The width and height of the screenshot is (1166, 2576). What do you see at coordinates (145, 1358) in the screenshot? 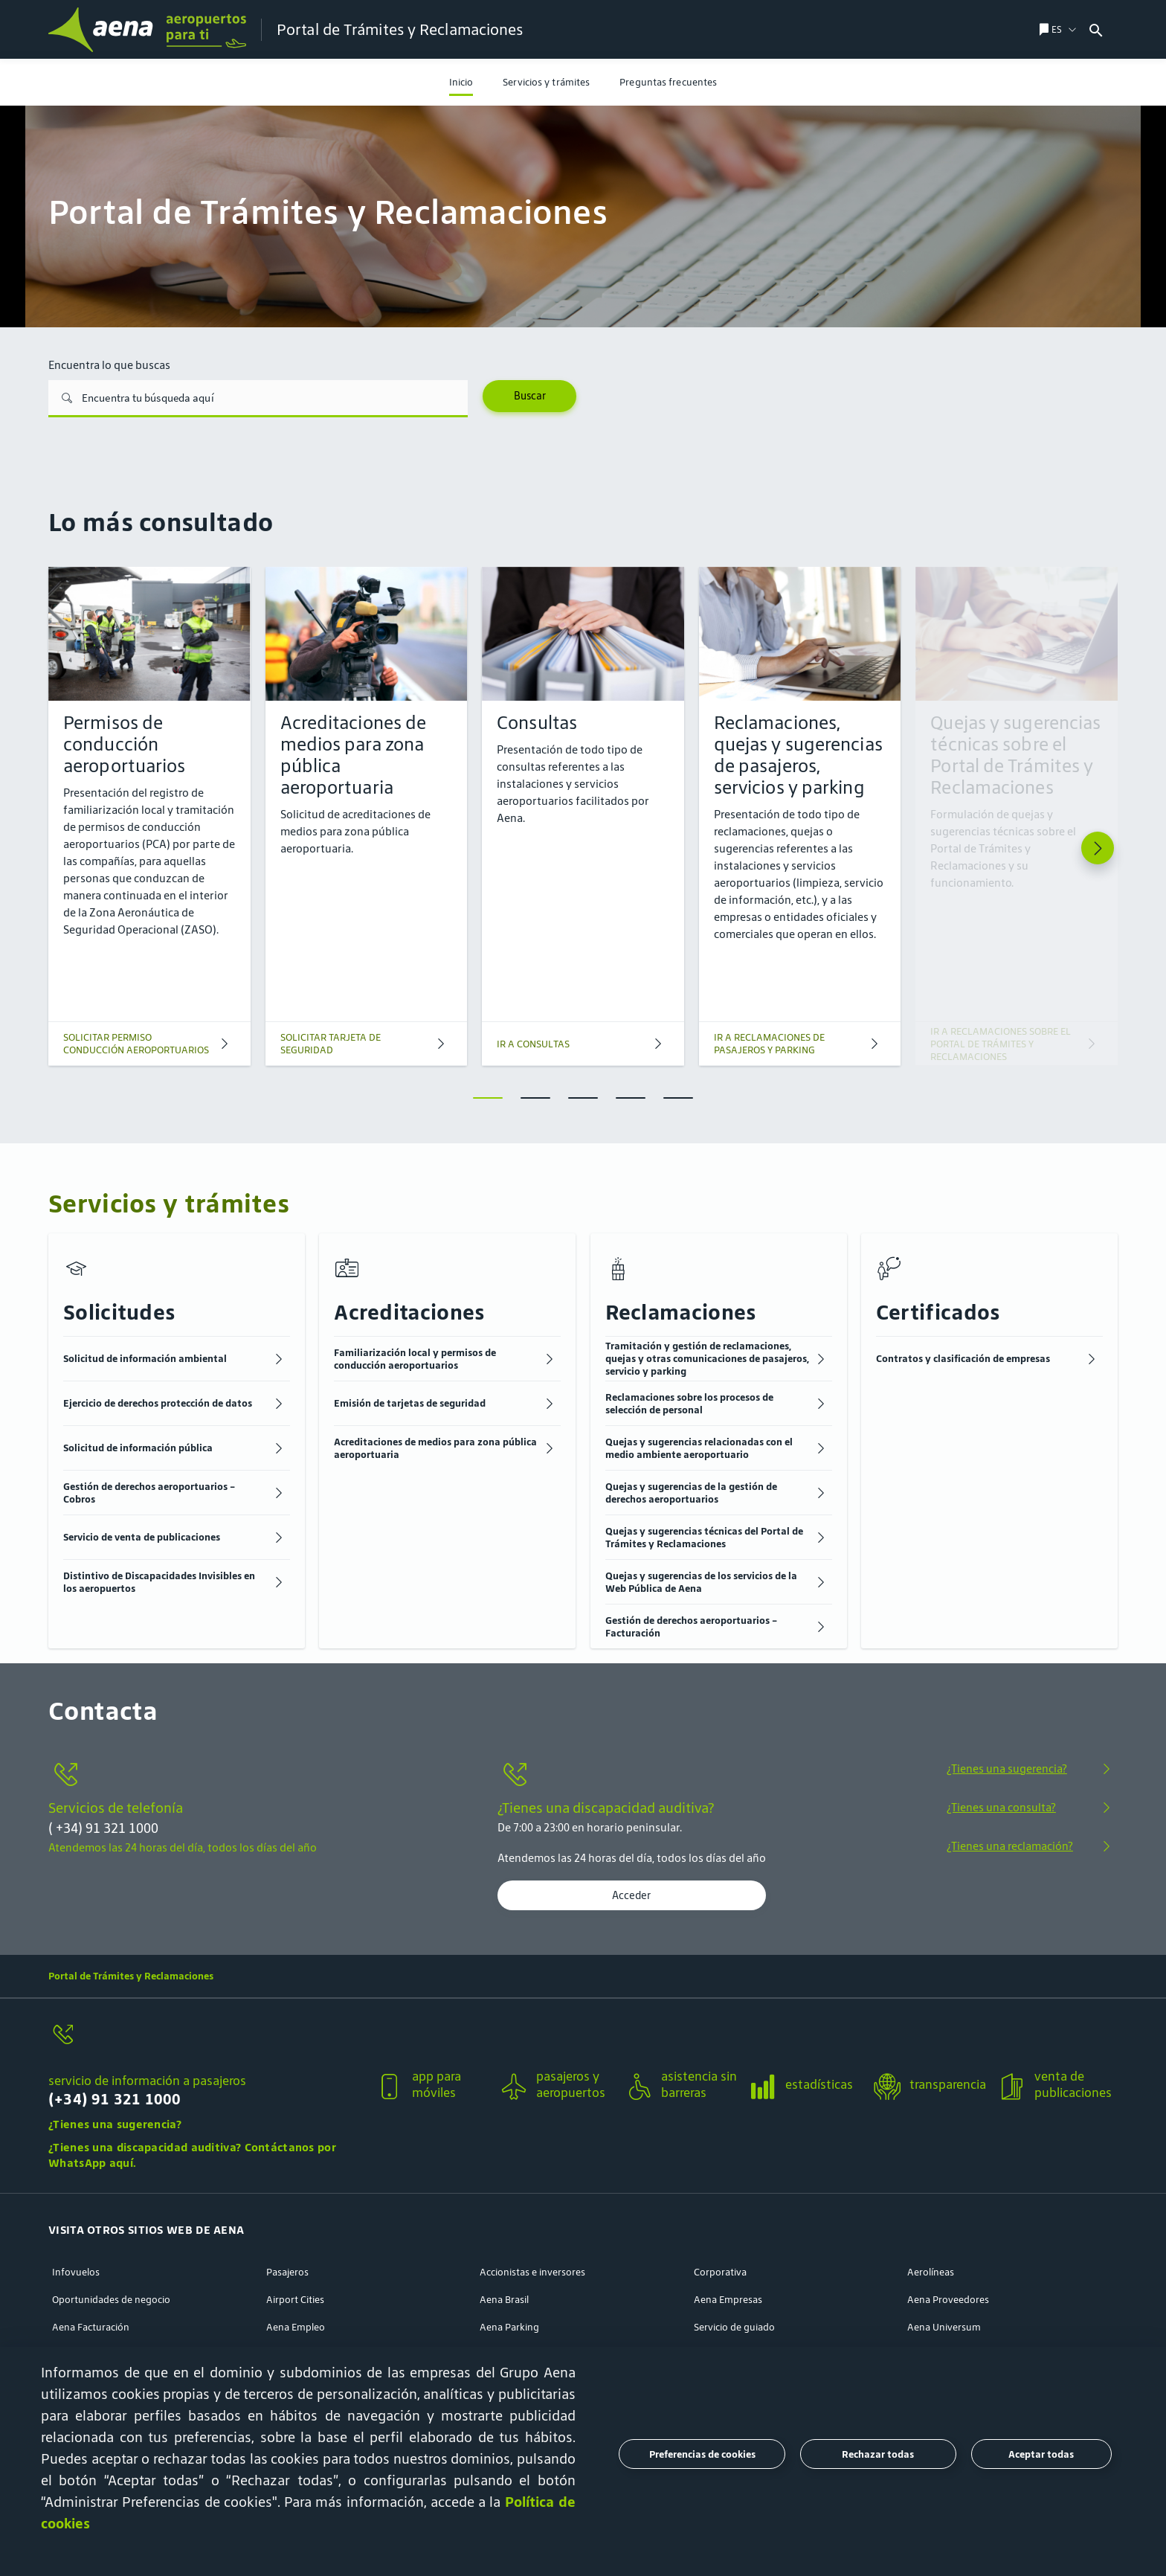
I see `Solicitud de información ambiental` at bounding box center [145, 1358].